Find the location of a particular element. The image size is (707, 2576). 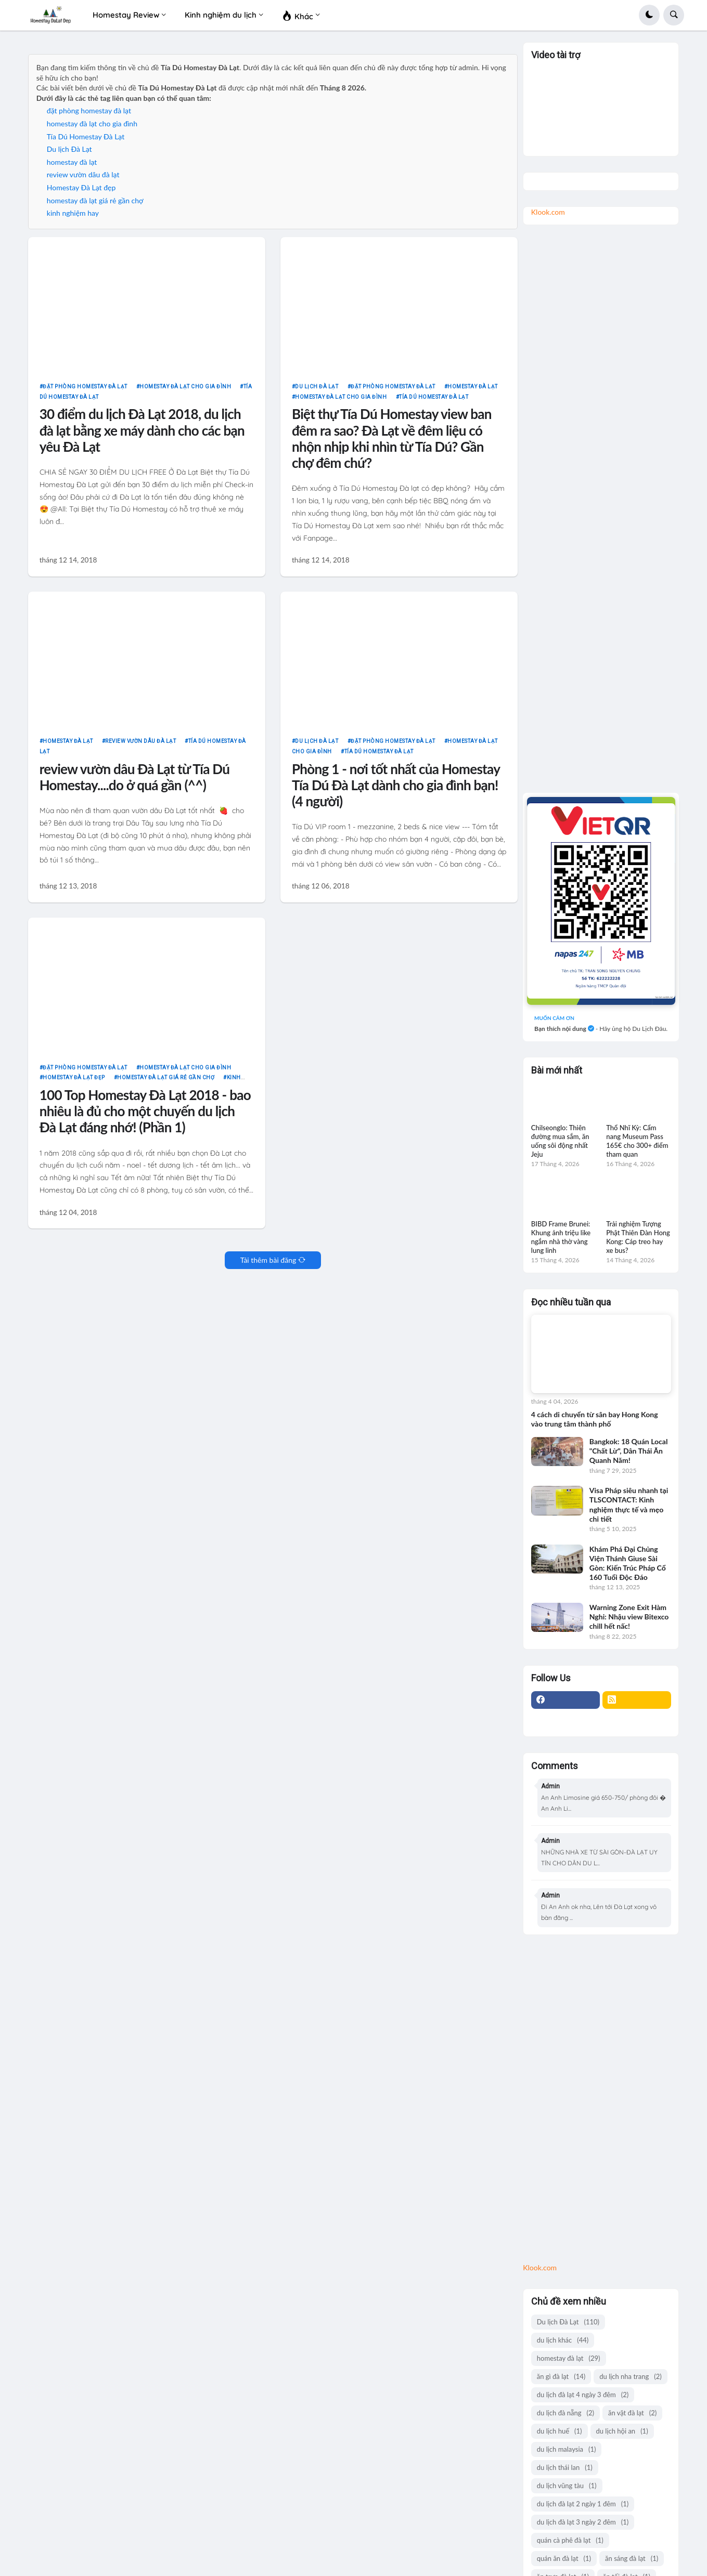

Chilseonglo: Thiên đường mua sắm, ăn uống sôi động nhất Jeju is located at coordinates (560, 1140).